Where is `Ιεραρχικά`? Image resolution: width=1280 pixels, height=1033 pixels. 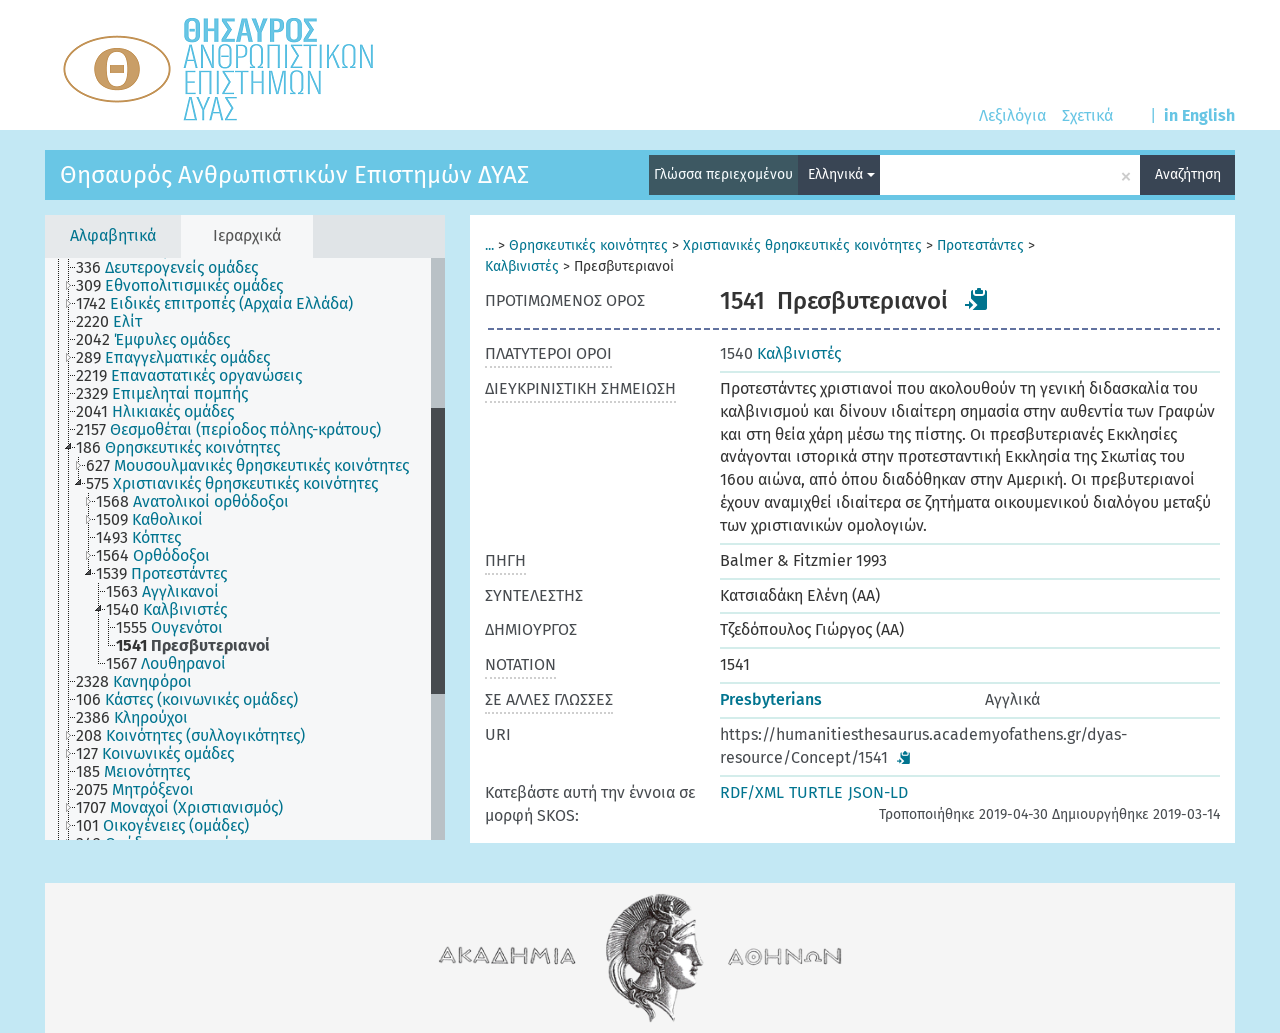 Ιεραρχικά is located at coordinates (247, 235).